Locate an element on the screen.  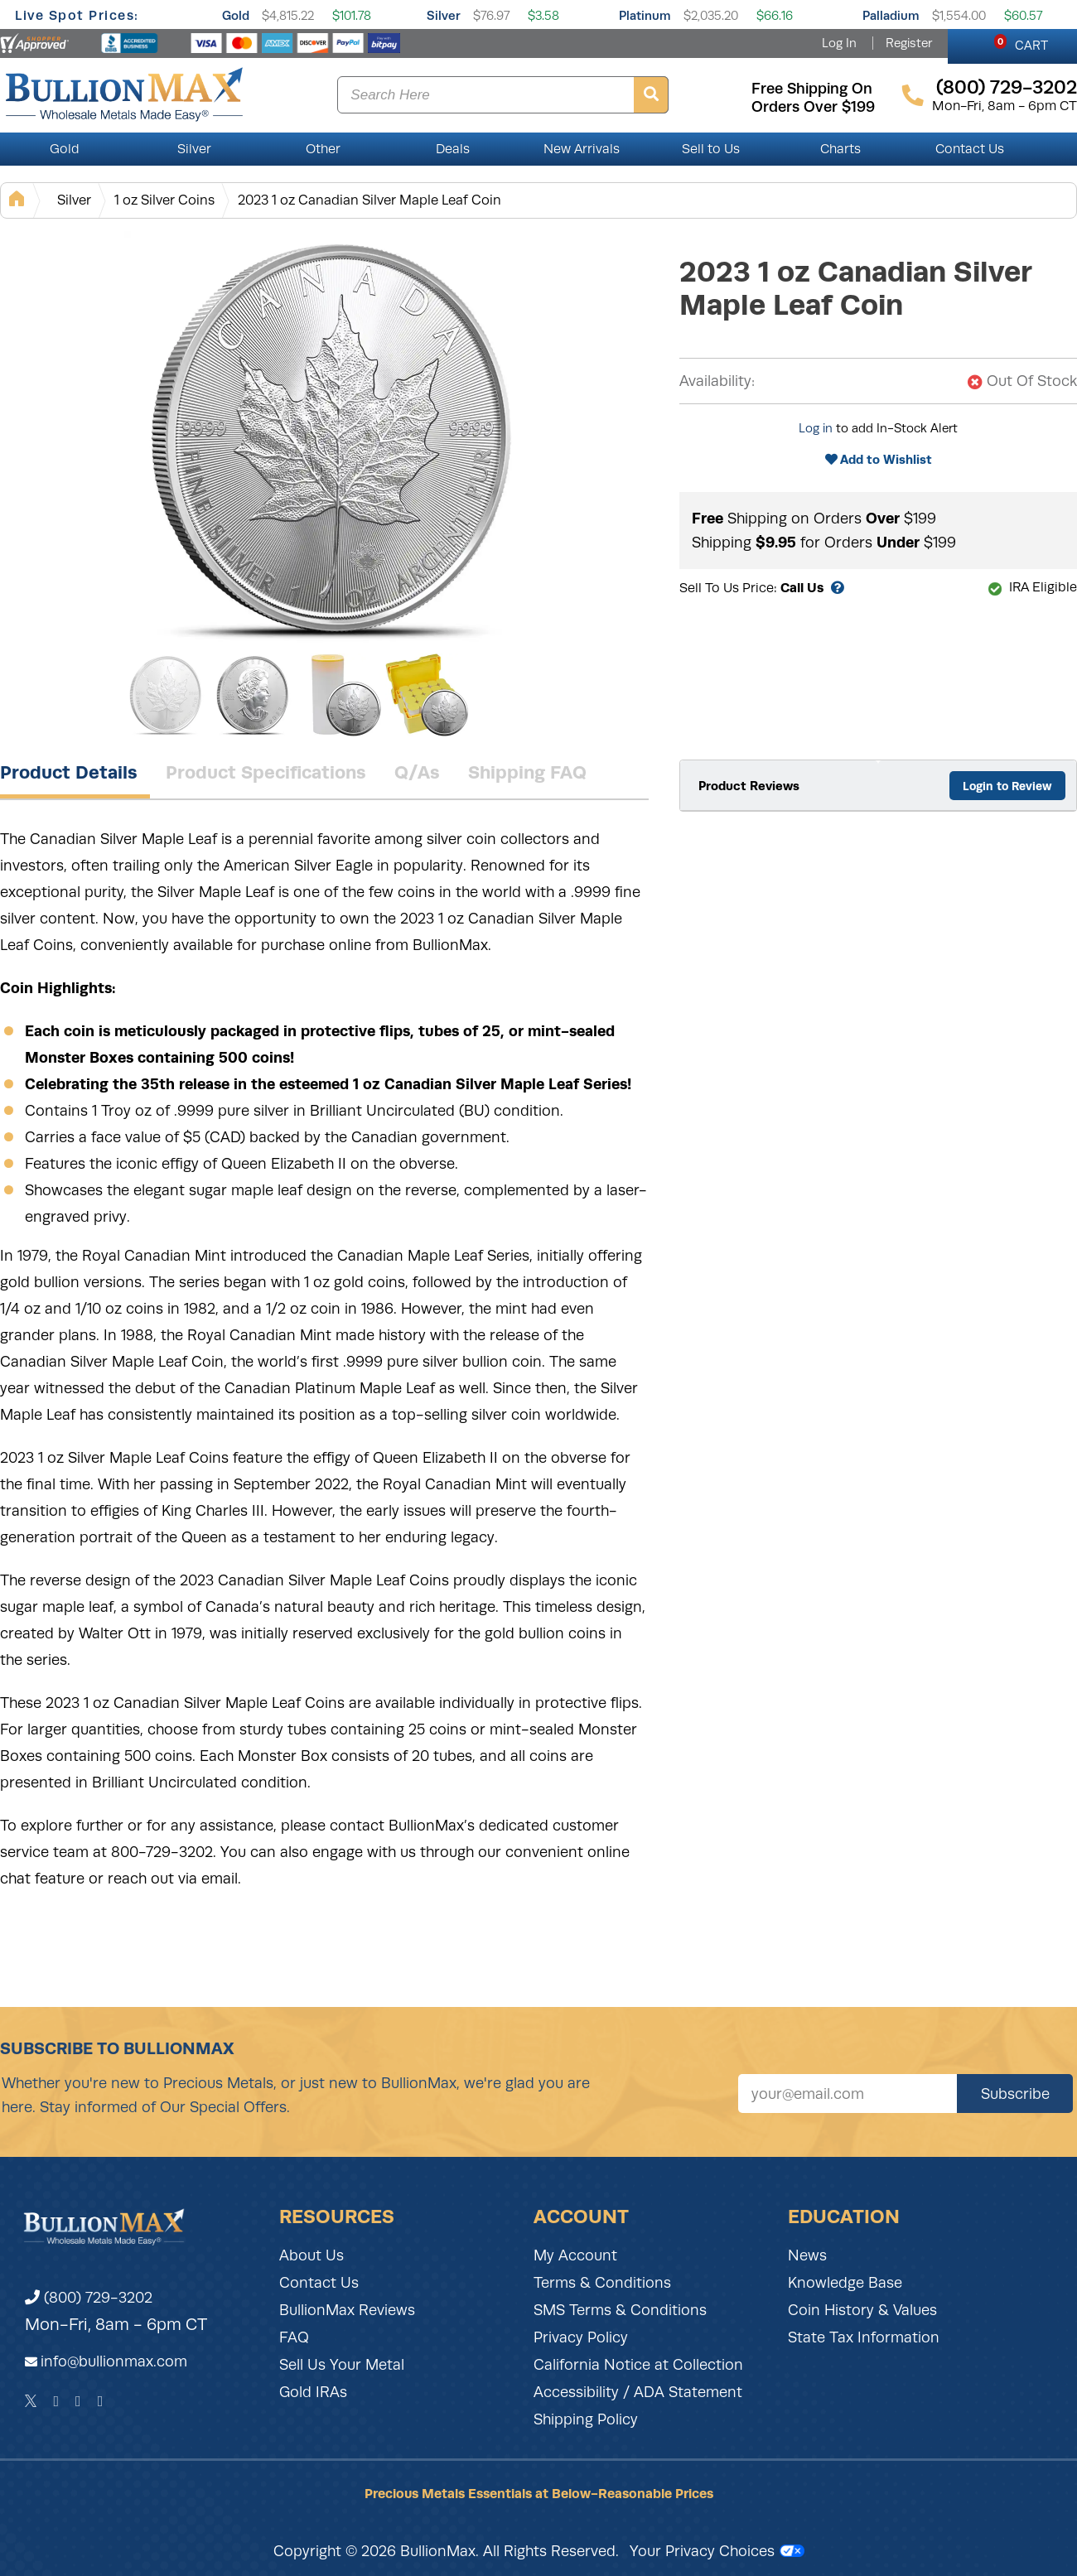
Coin History & Values is located at coordinates (862, 2310).